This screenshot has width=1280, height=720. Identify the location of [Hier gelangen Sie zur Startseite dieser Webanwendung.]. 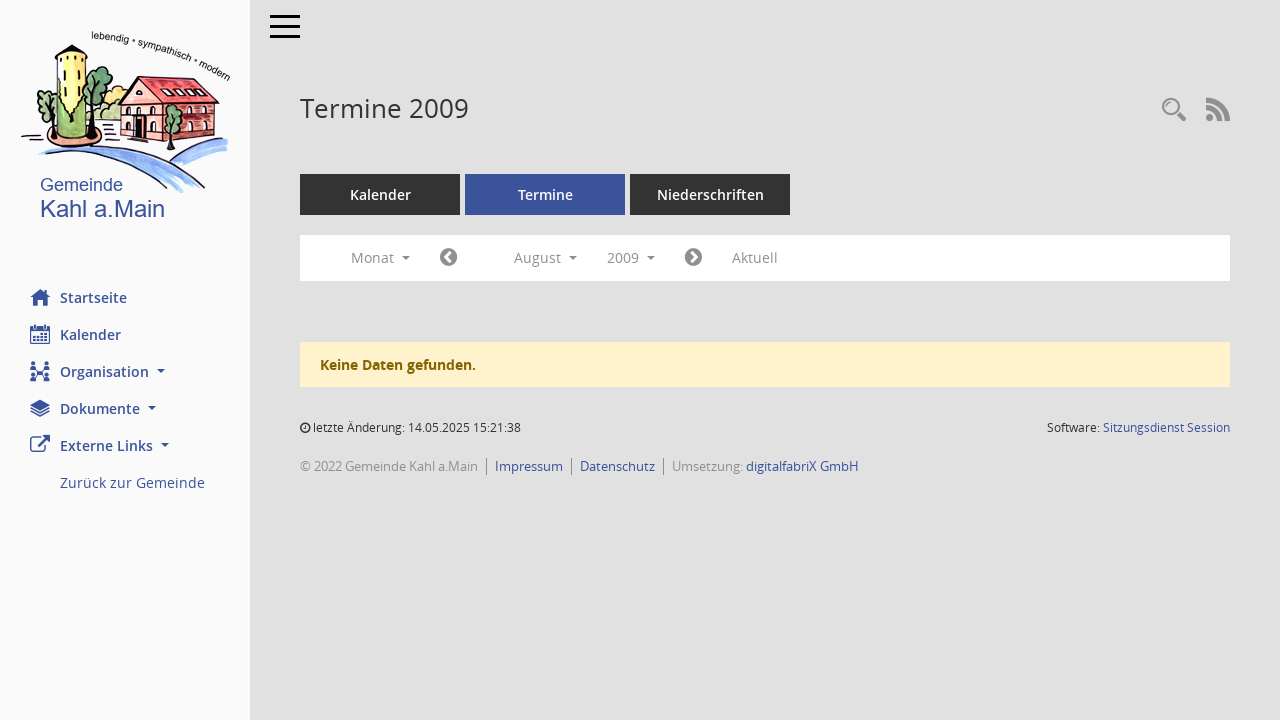
(125, 129).